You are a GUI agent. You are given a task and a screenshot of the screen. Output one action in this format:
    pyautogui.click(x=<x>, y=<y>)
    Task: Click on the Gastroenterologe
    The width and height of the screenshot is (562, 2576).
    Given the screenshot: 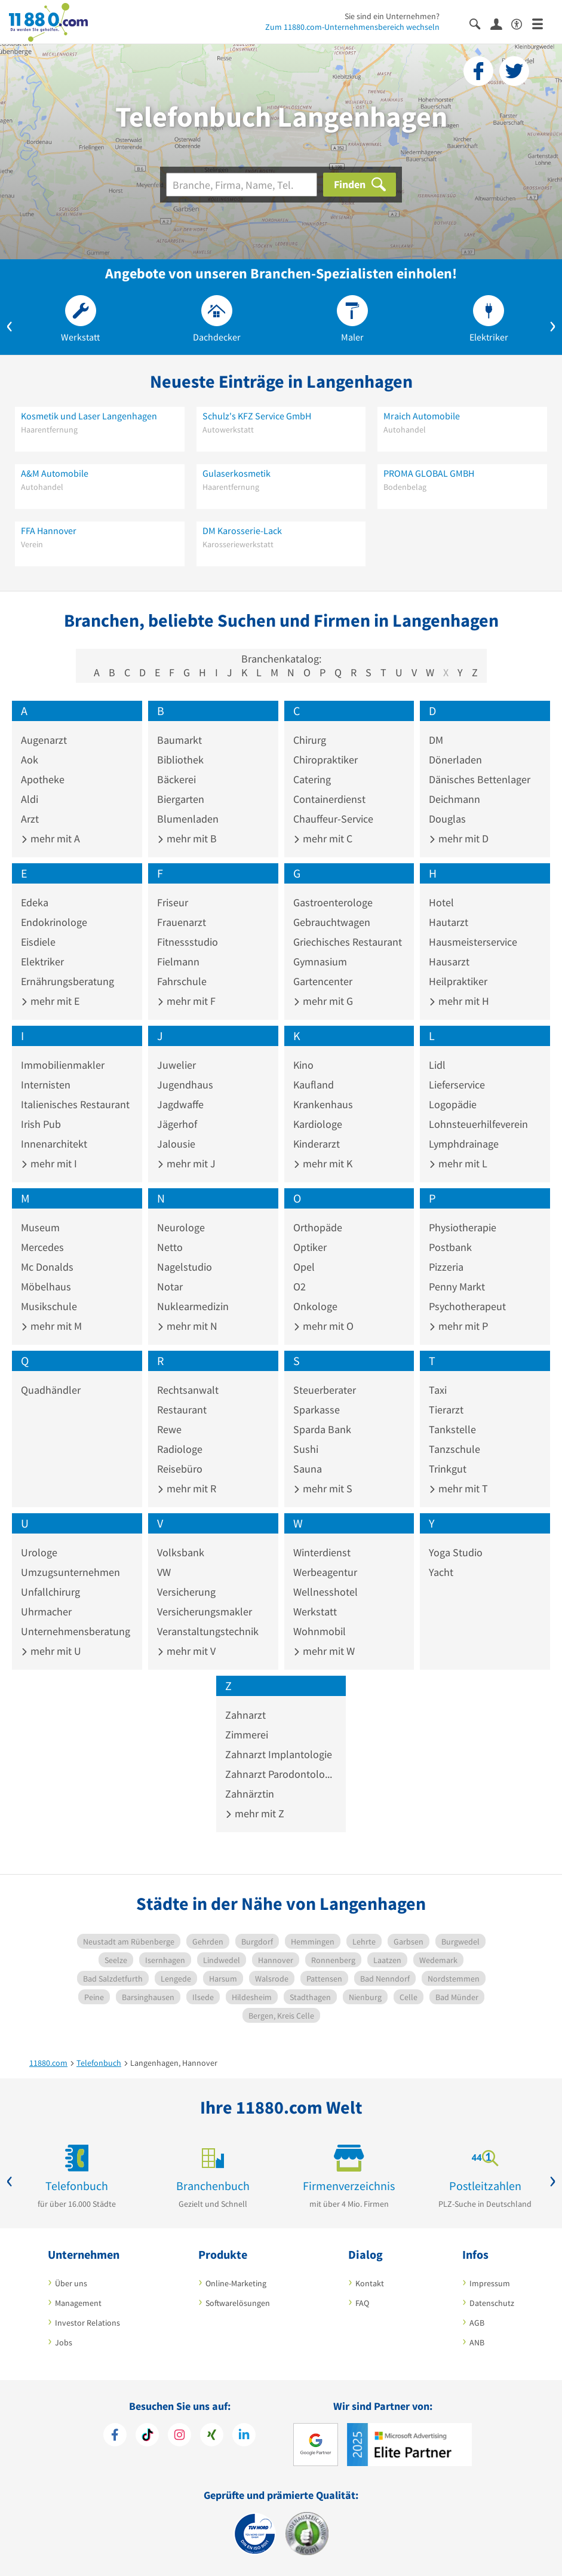 What is the action you would take?
    pyautogui.click(x=333, y=902)
    